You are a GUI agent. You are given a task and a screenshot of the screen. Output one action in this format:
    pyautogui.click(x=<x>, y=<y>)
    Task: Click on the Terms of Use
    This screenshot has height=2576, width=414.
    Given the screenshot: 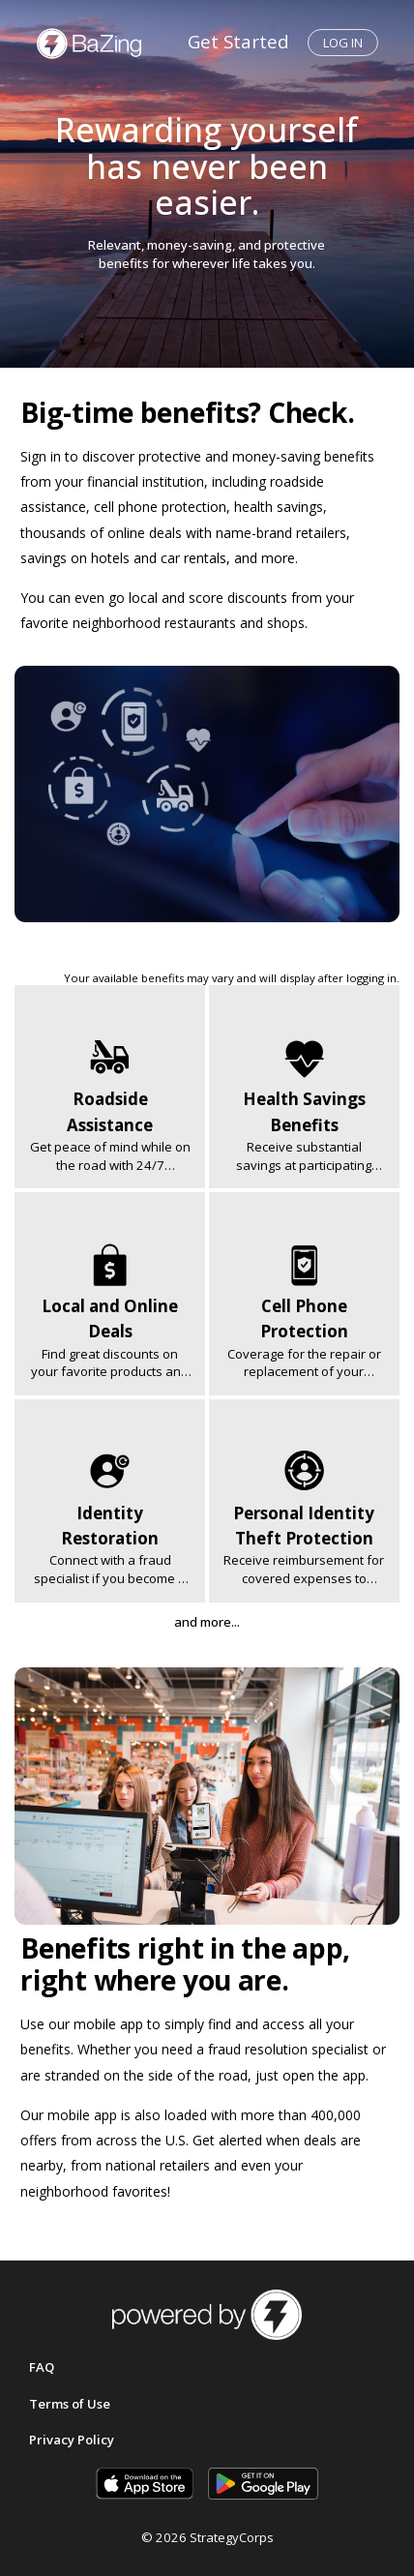 What is the action you would take?
    pyautogui.click(x=69, y=2403)
    